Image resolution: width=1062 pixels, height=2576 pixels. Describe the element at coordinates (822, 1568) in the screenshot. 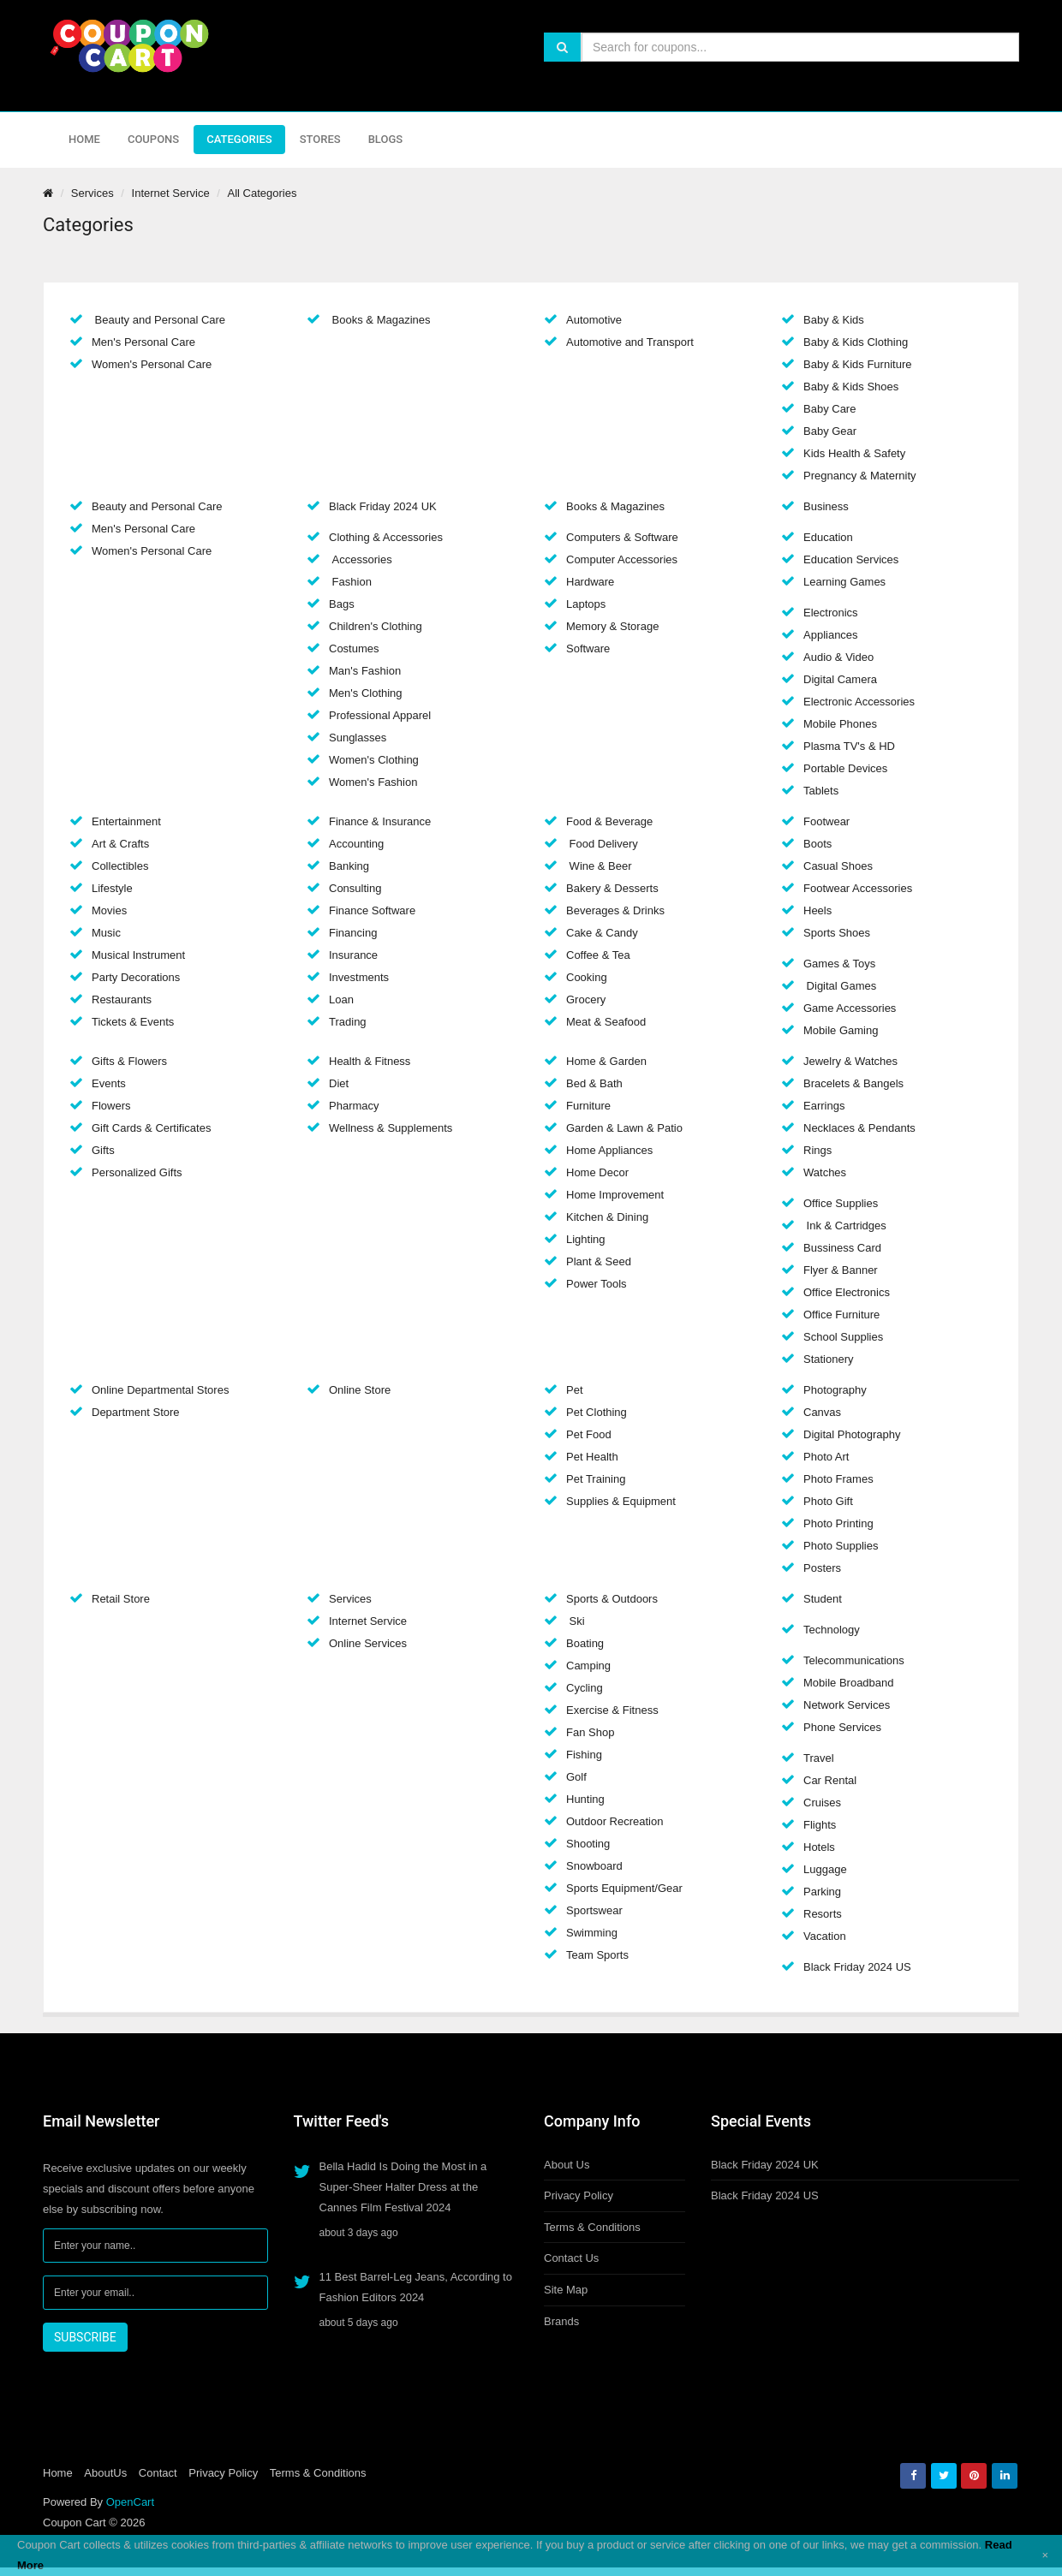

I see `Posters` at that location.